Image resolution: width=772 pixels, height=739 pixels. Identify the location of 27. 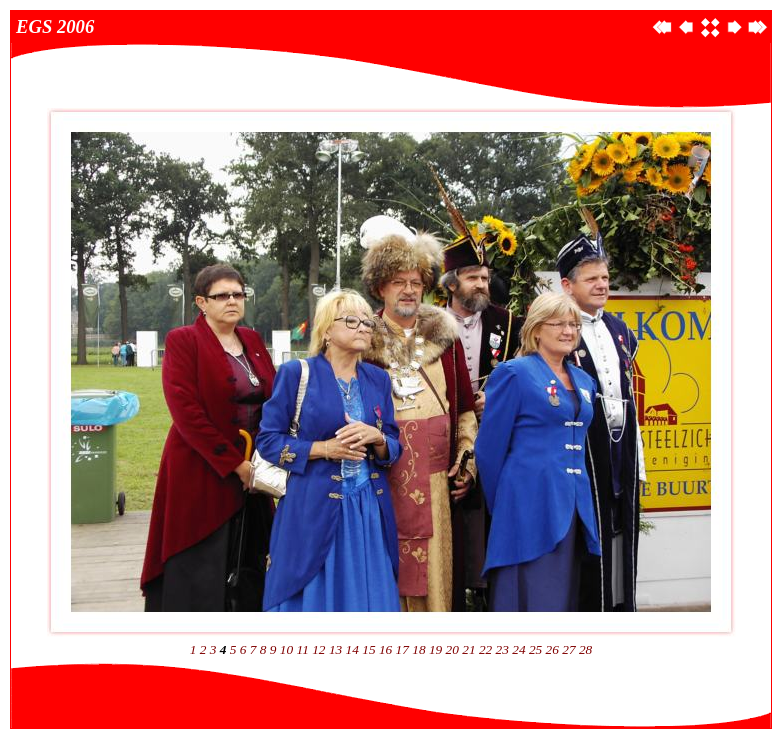
(568, 649).